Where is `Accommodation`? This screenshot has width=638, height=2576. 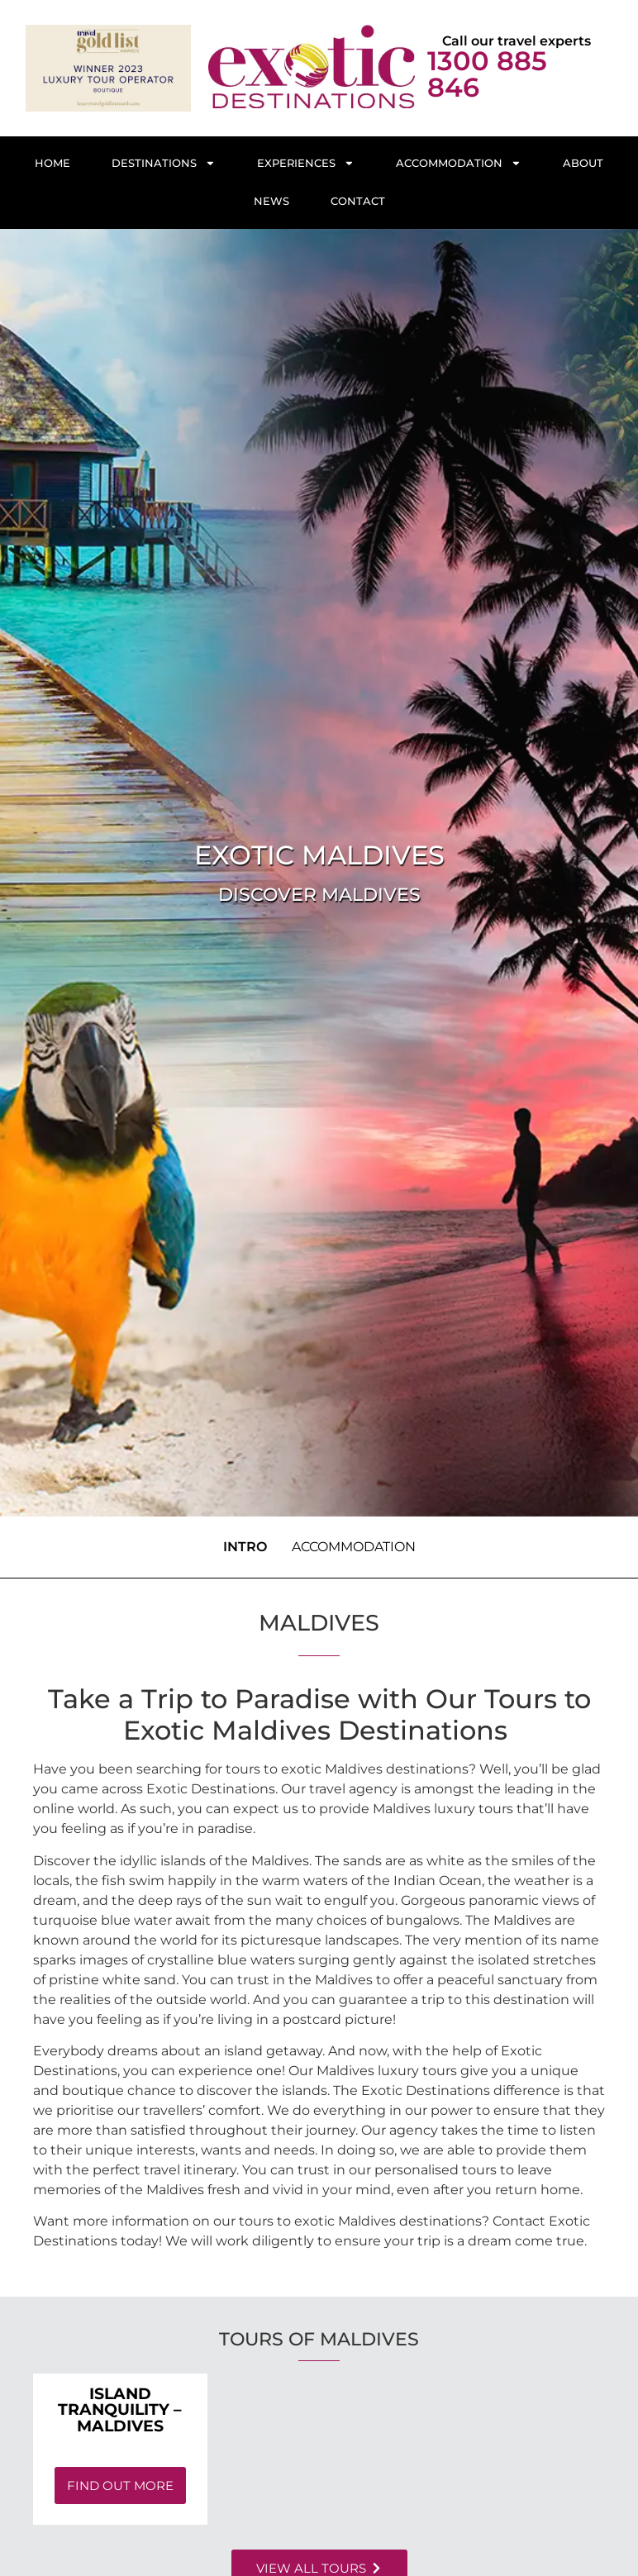
Accommodation is located at coordinates (458, 163).